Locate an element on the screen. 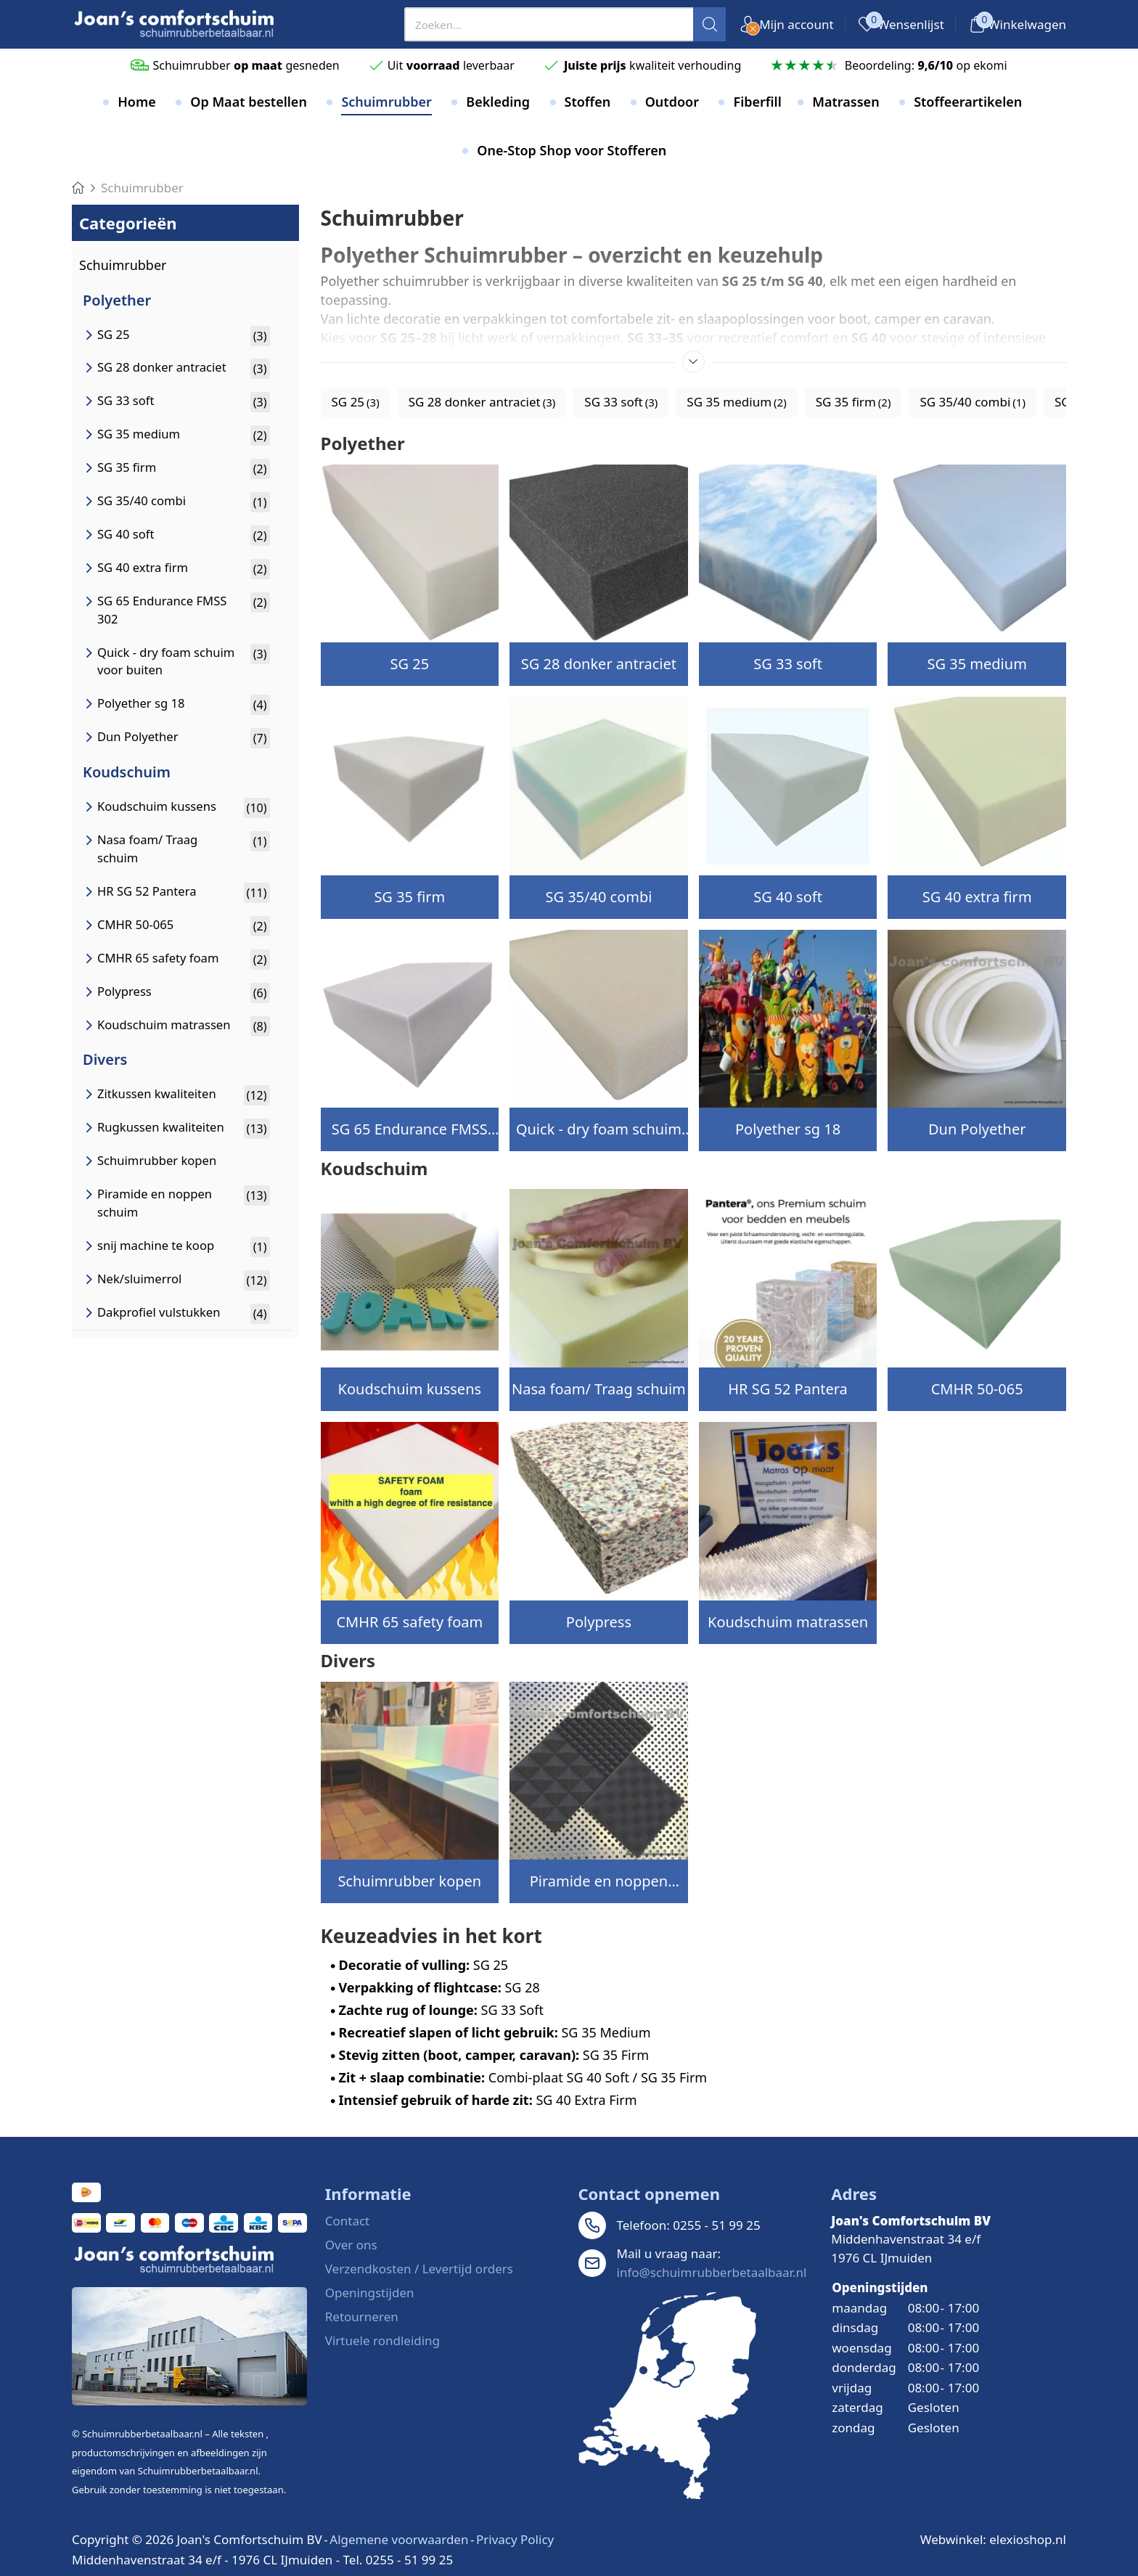  Dun Polyether is located at coordinates (977, 1129).